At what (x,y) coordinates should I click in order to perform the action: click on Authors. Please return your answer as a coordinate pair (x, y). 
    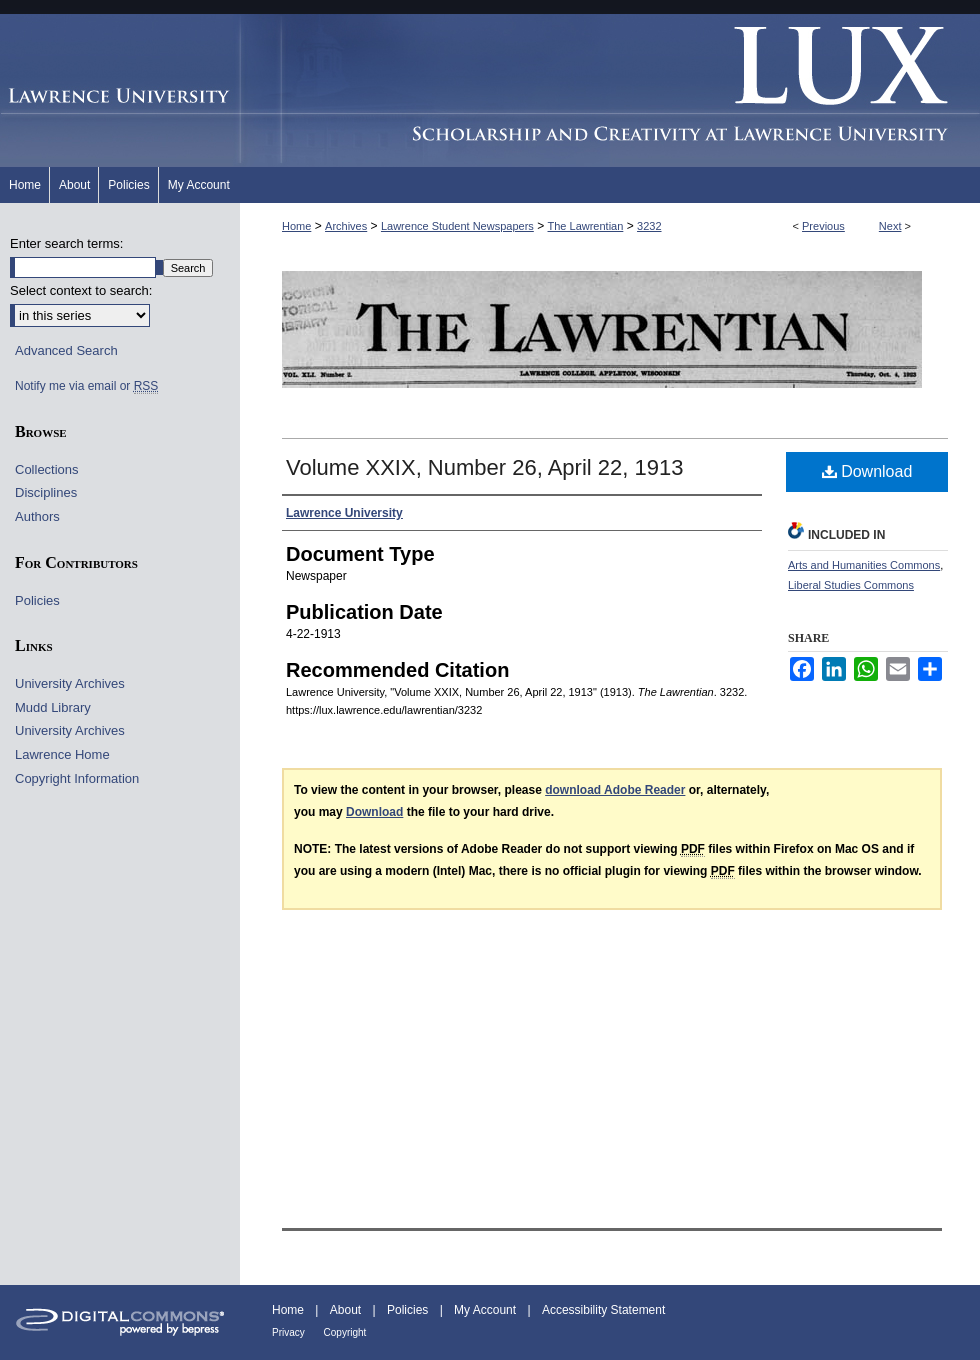
    Looking at the image, I should click on (37, 516).